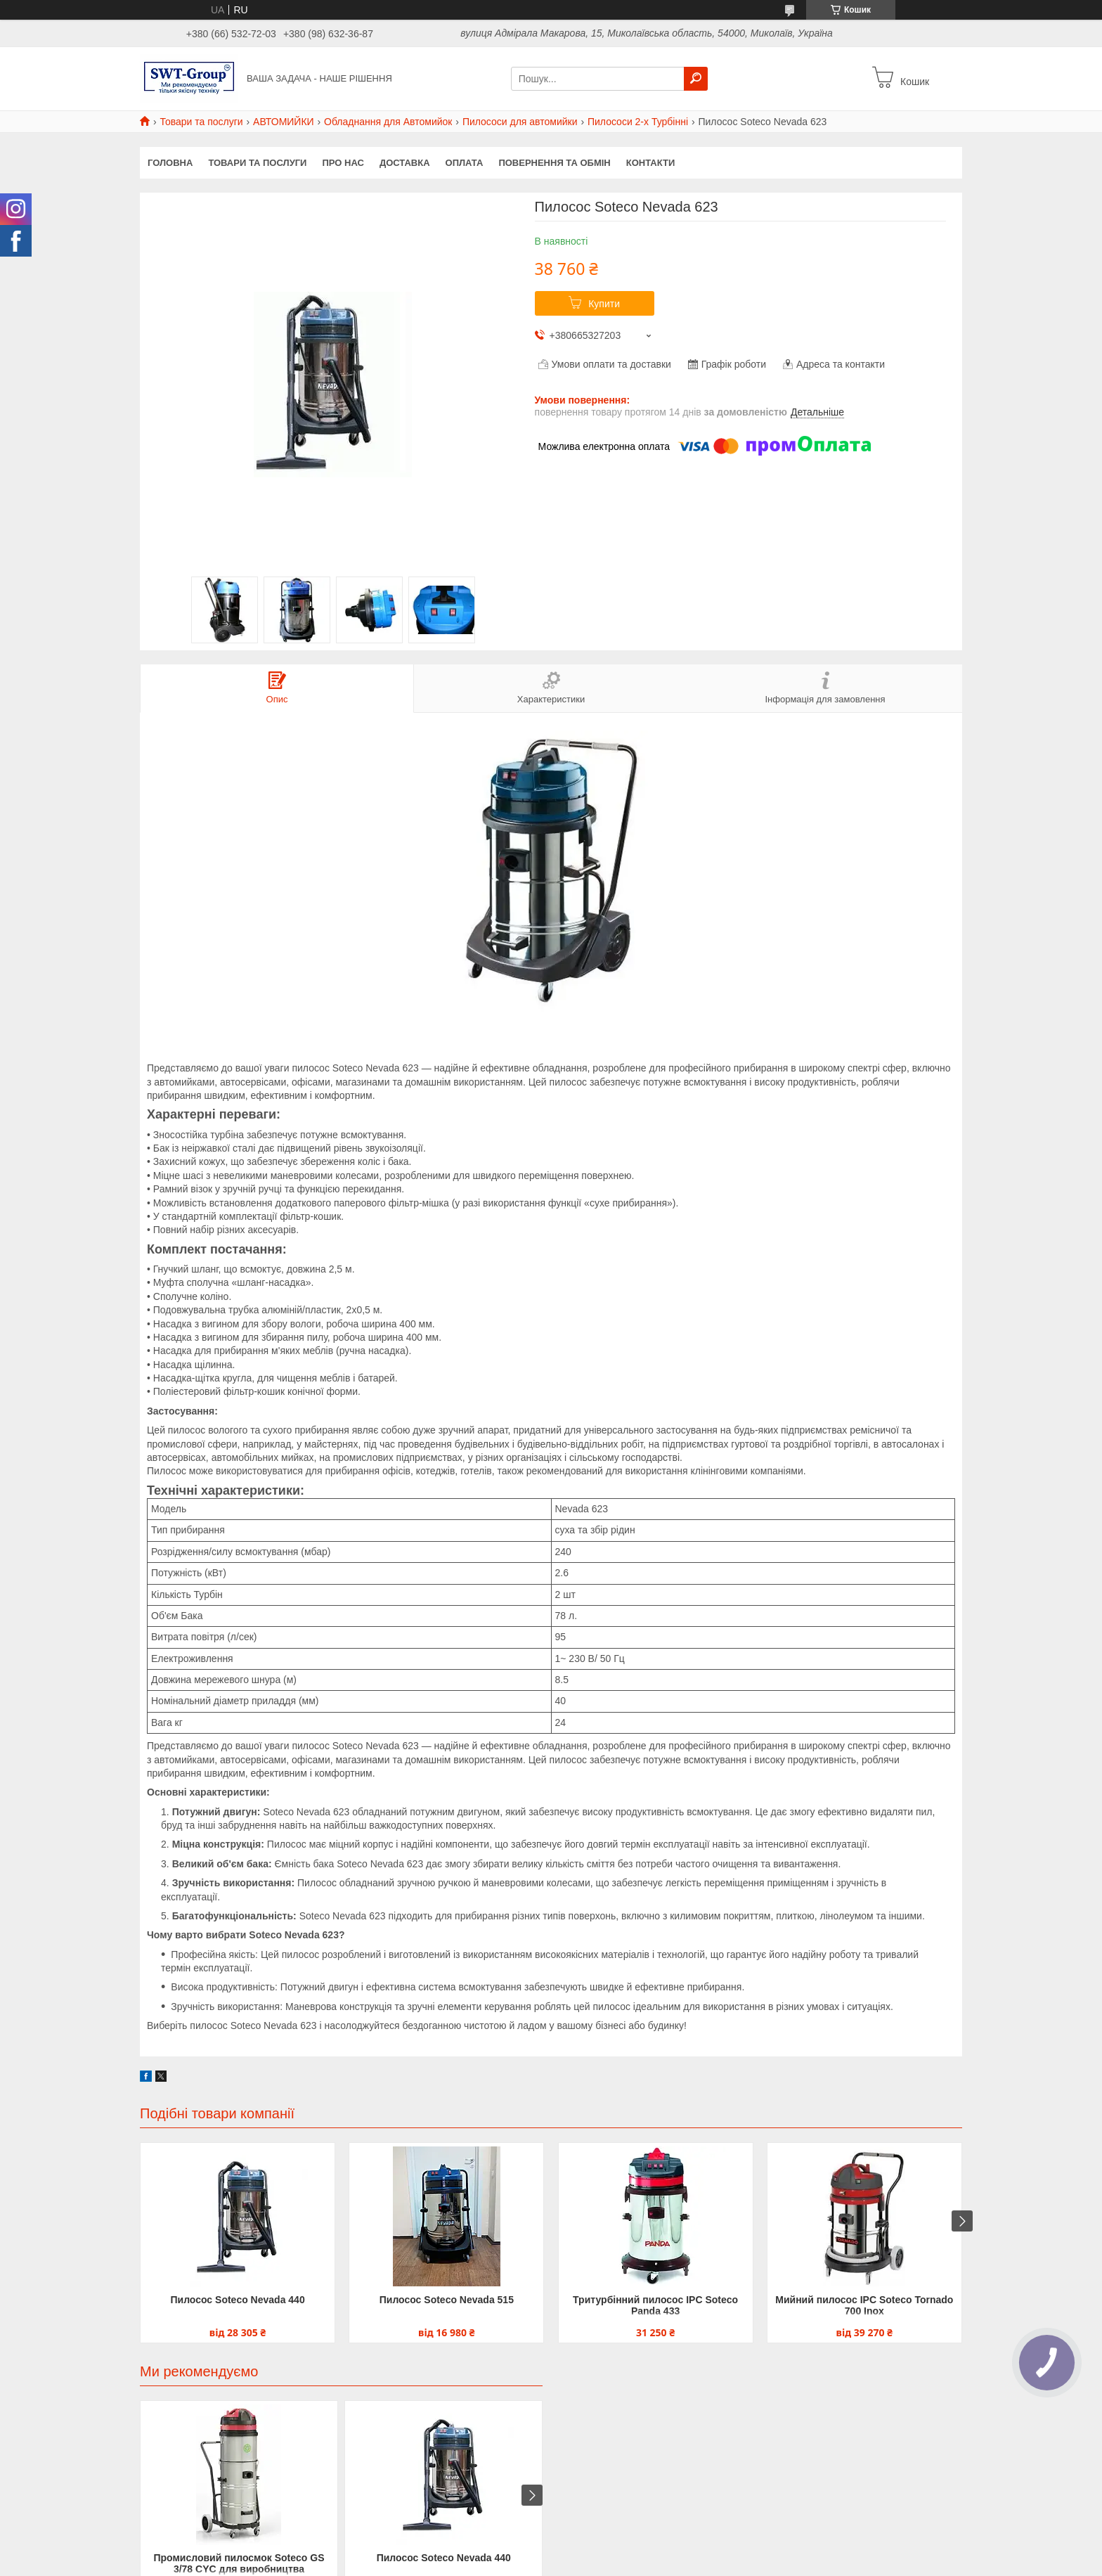  Describe the element at coordinates (864, 2305) in the screenshot. I see `Мийний пилосос IPC Soteco Tornado 700 Inox` at that location.